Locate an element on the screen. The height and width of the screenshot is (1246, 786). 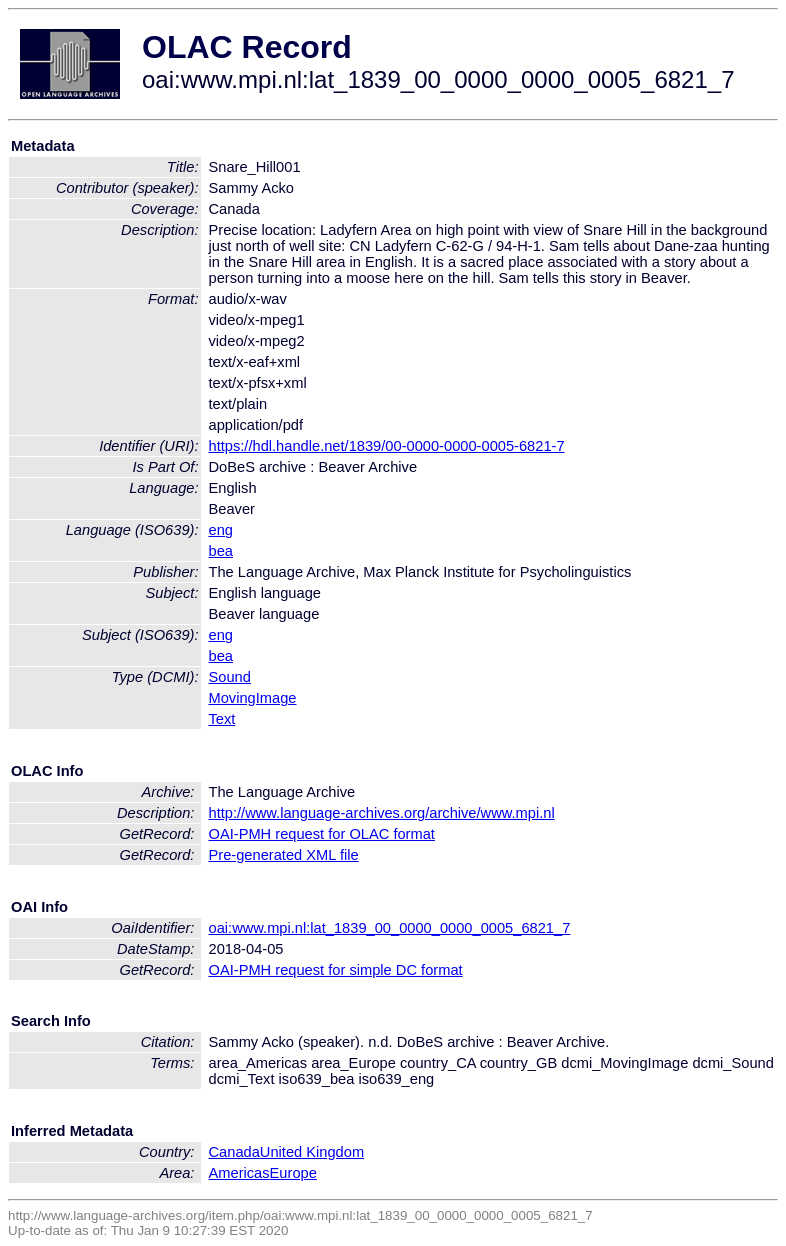
Canada is located at coordinates (234, 1152).